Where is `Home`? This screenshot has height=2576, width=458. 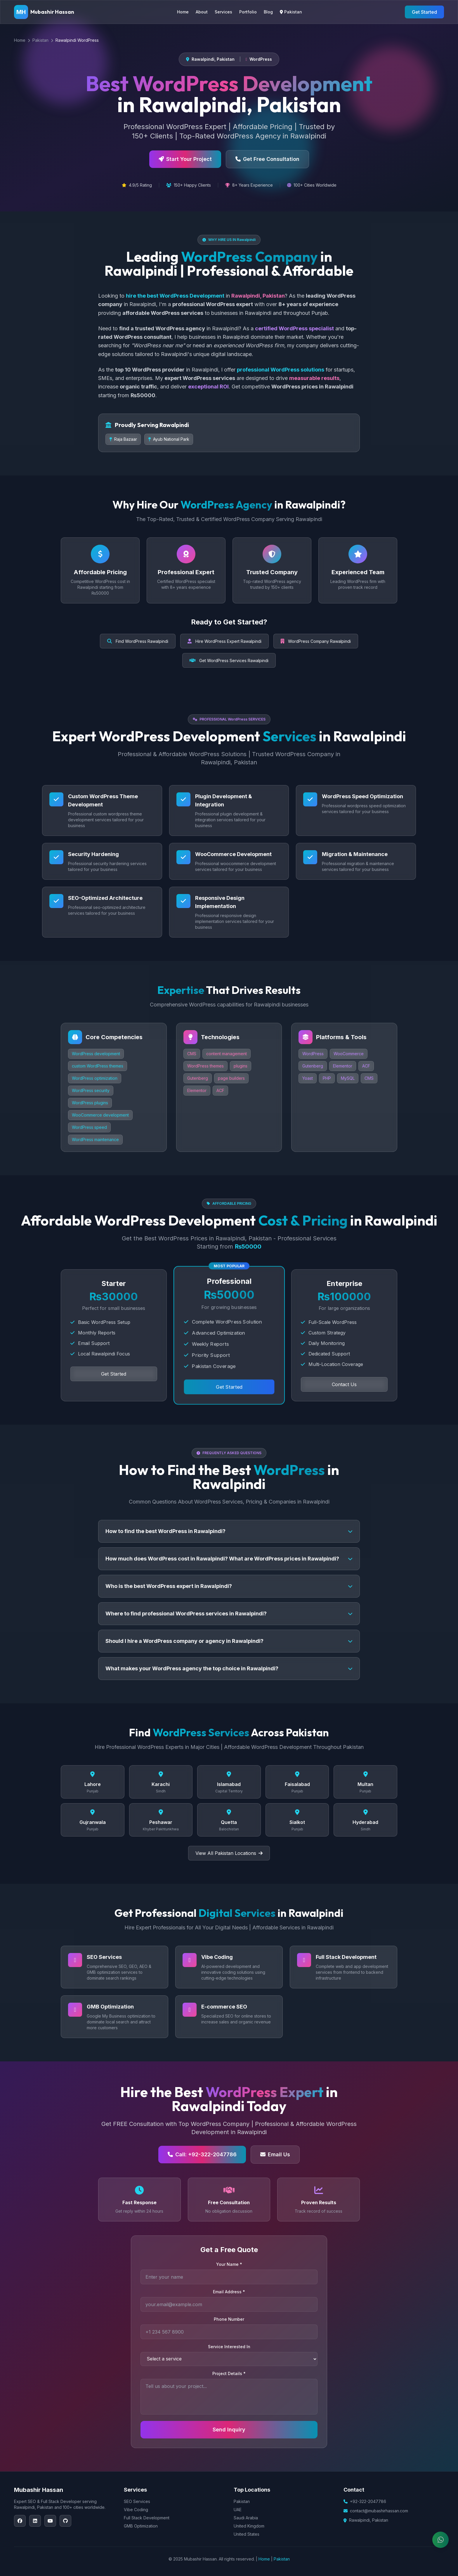 Home is located at coordinates (183, 11).